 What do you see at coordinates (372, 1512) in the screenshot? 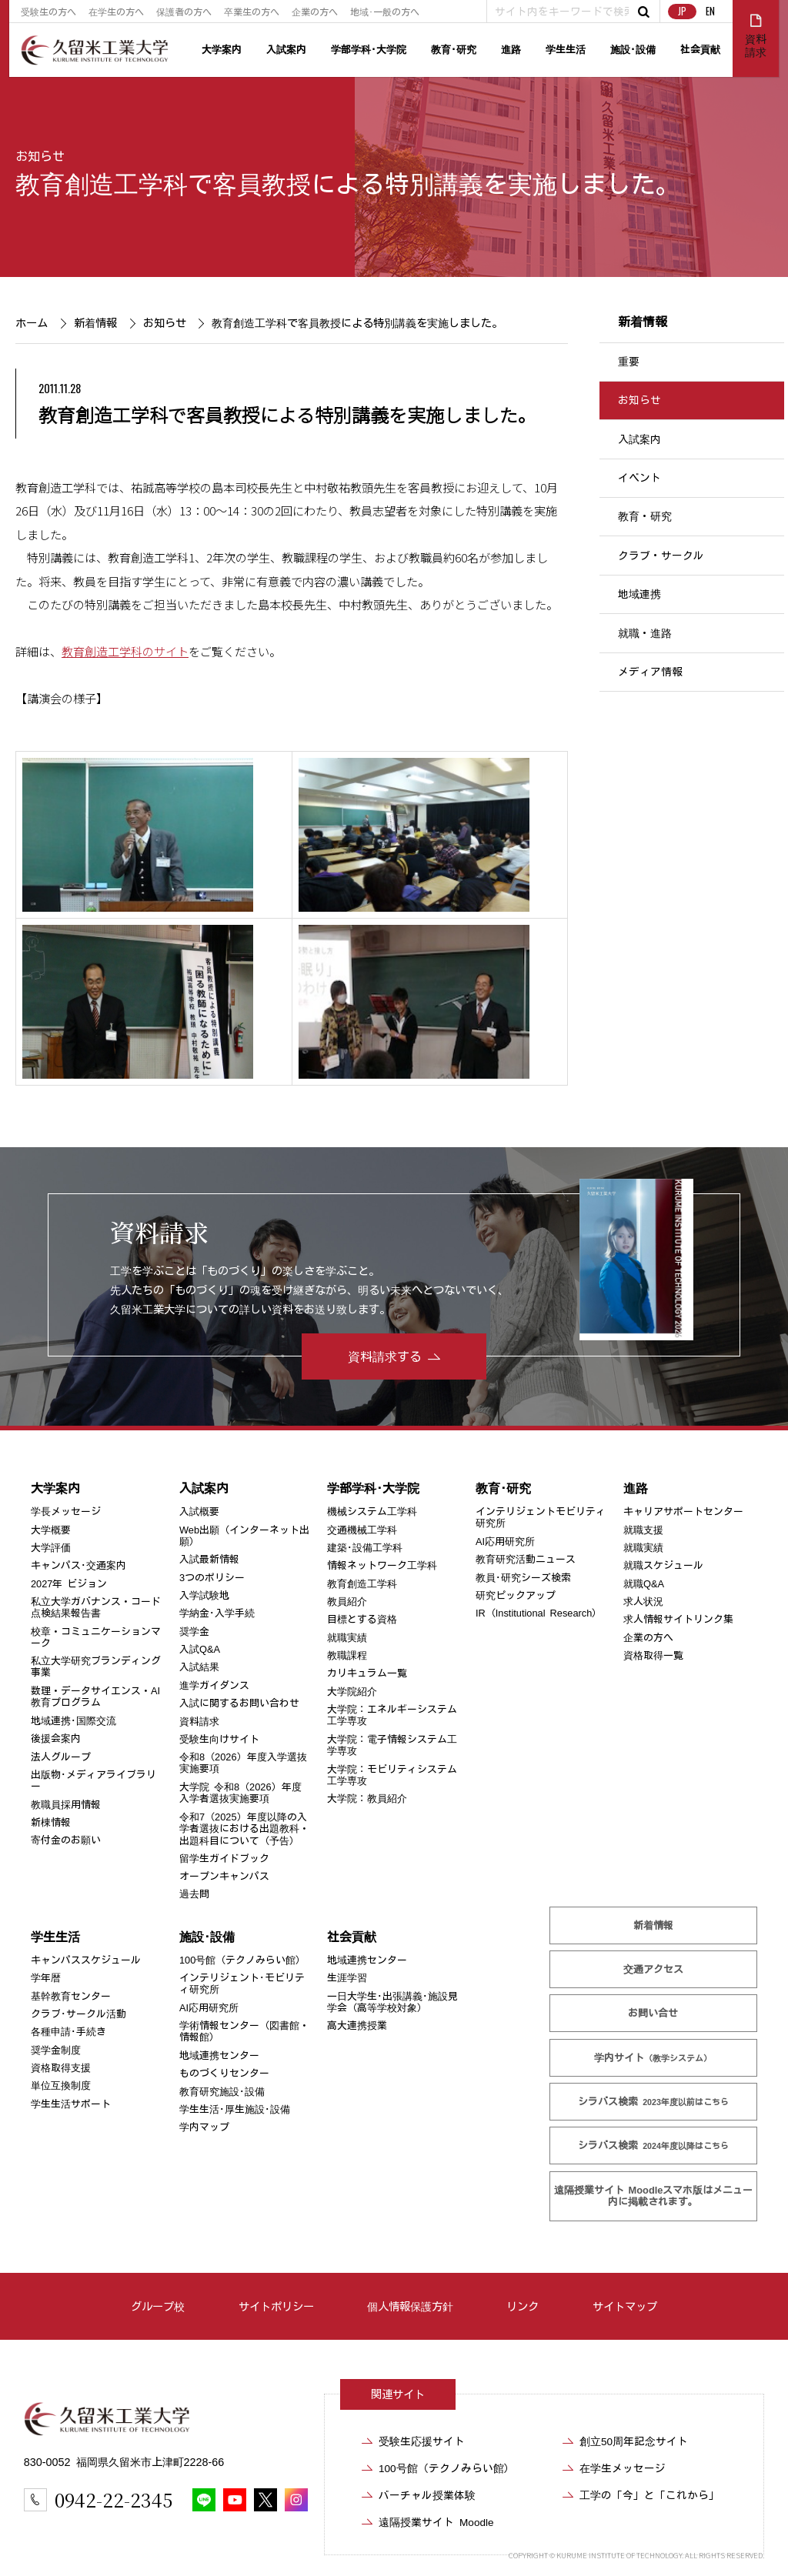
I see `機械システム工学科` at bounding box center [372, 1512].